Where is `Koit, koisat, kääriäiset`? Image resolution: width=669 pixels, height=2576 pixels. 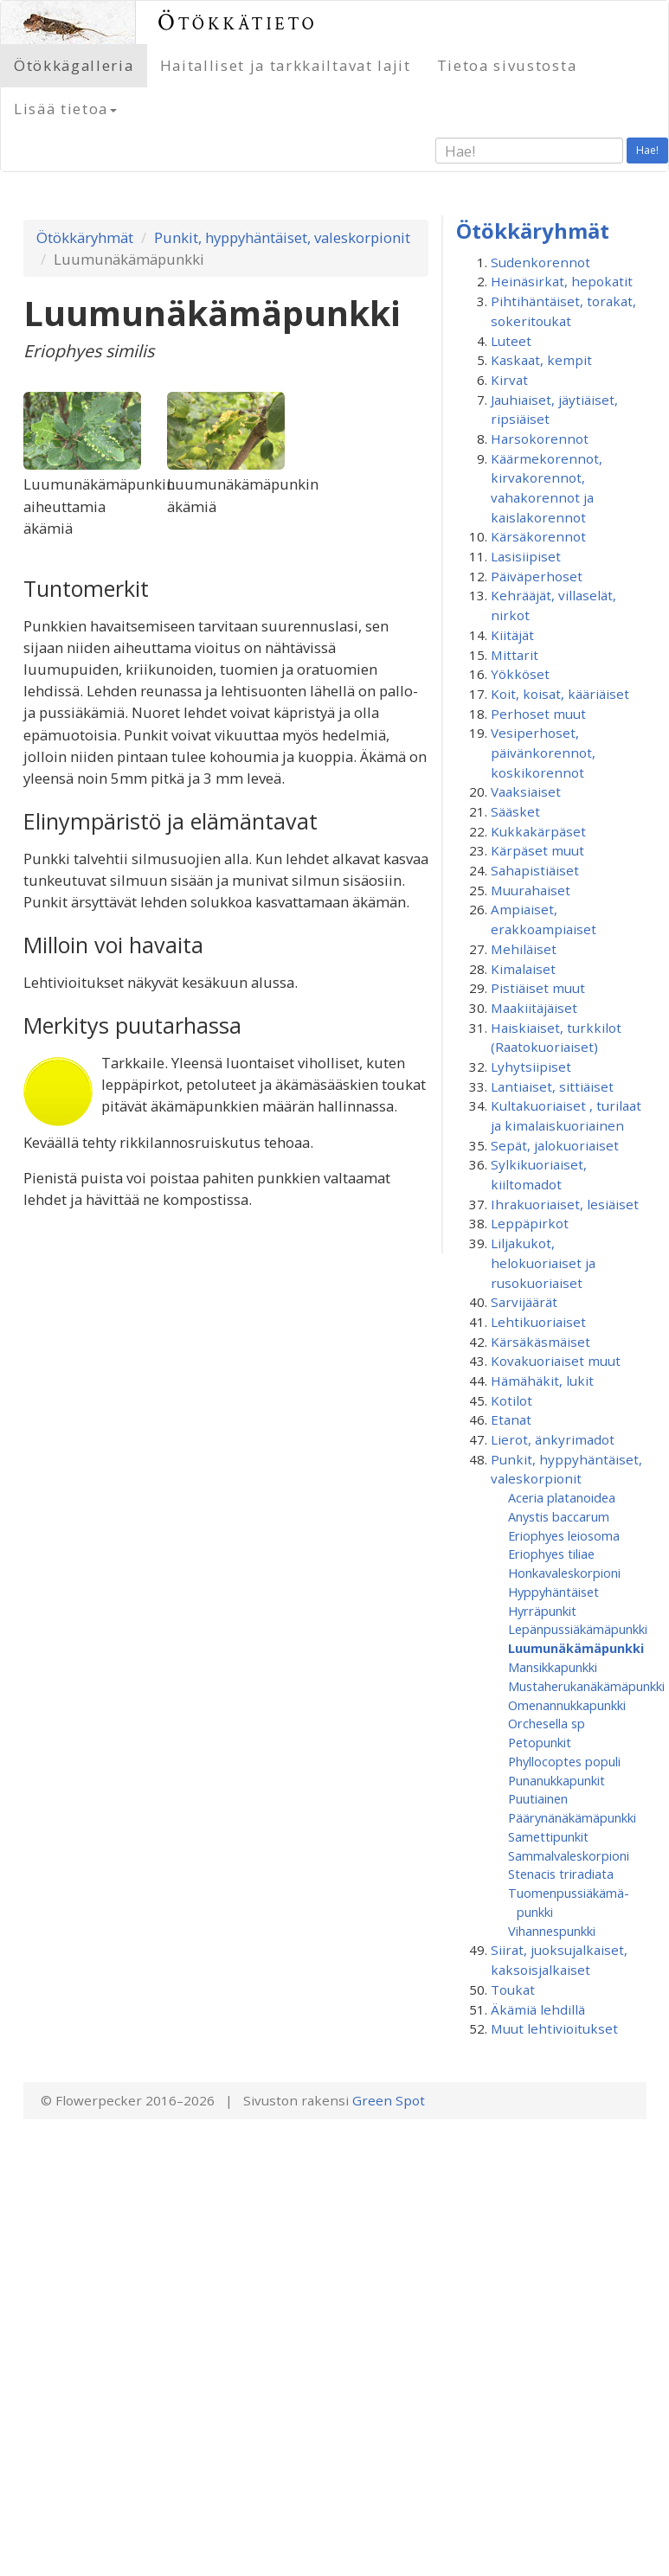 Koit, koisat, kääriäiset is located at coordinates (560, 693).